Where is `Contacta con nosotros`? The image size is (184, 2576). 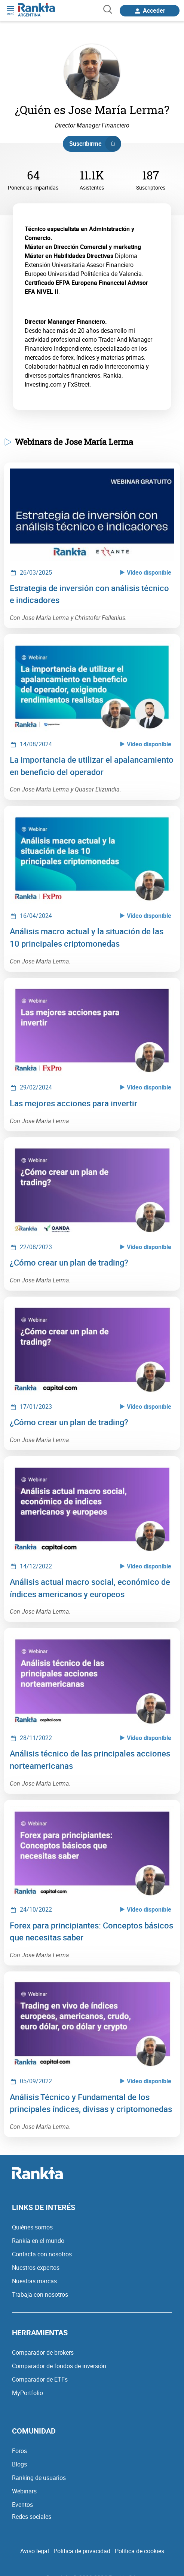
Contacta con nosotros is located at coordinates (42, 2254).